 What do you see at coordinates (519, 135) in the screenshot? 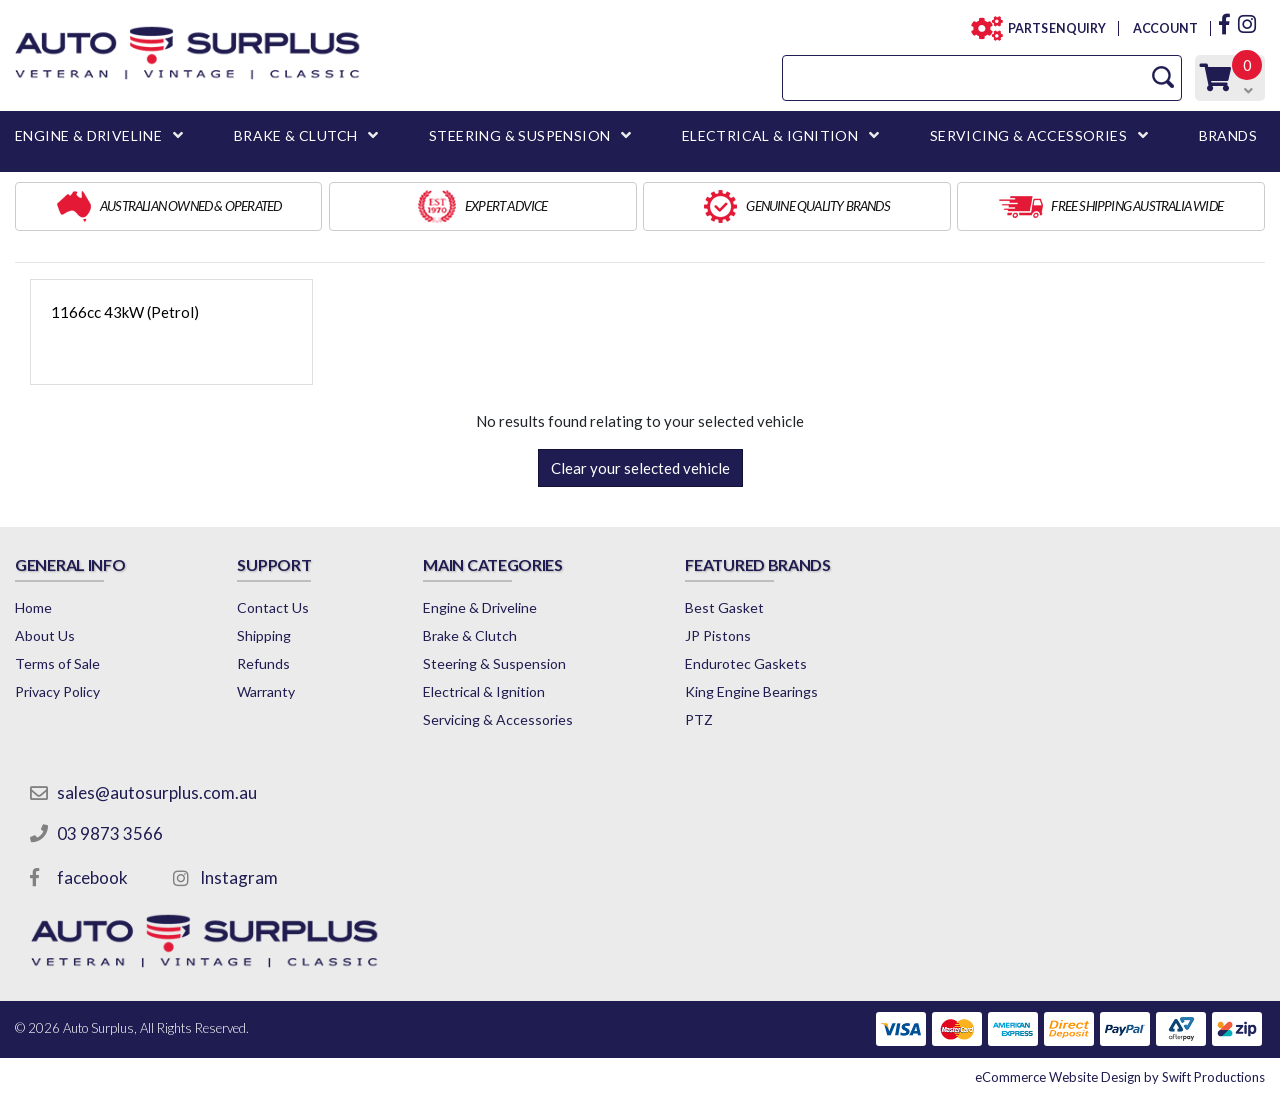
I see `STEERING & SUSPENSION [button]` at bounding box center [519, 135].